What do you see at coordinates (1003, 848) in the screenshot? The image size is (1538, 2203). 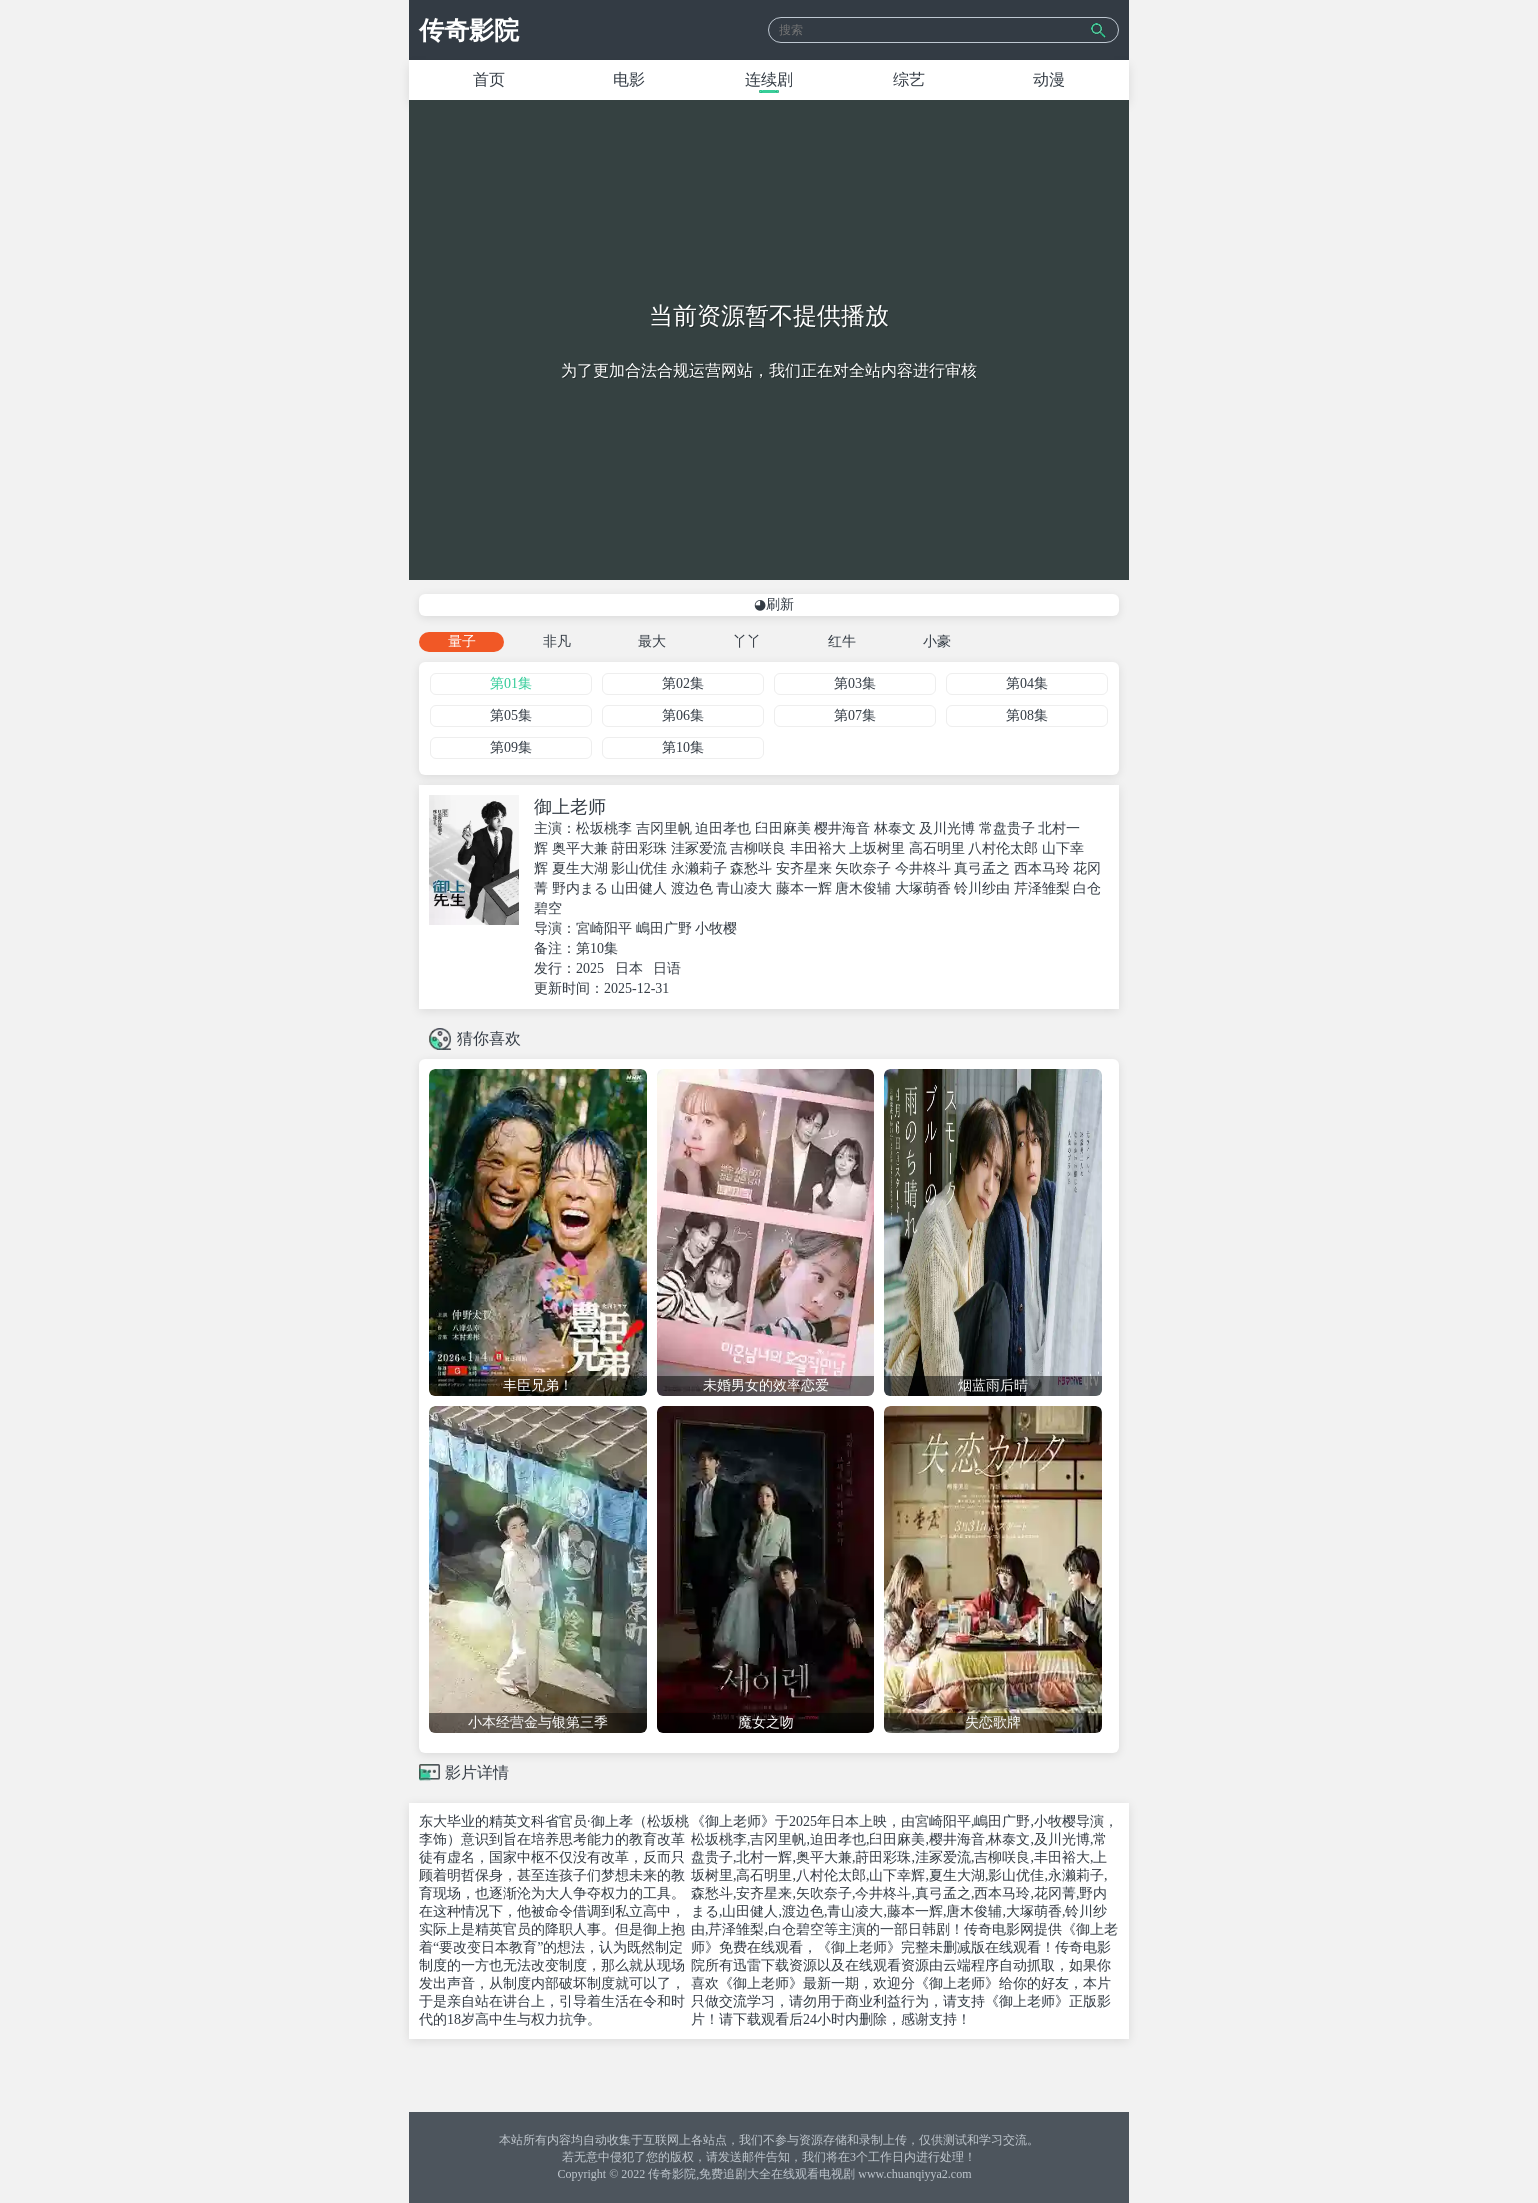 I see `八村伦太郎` at bounding box center [1003, 848].